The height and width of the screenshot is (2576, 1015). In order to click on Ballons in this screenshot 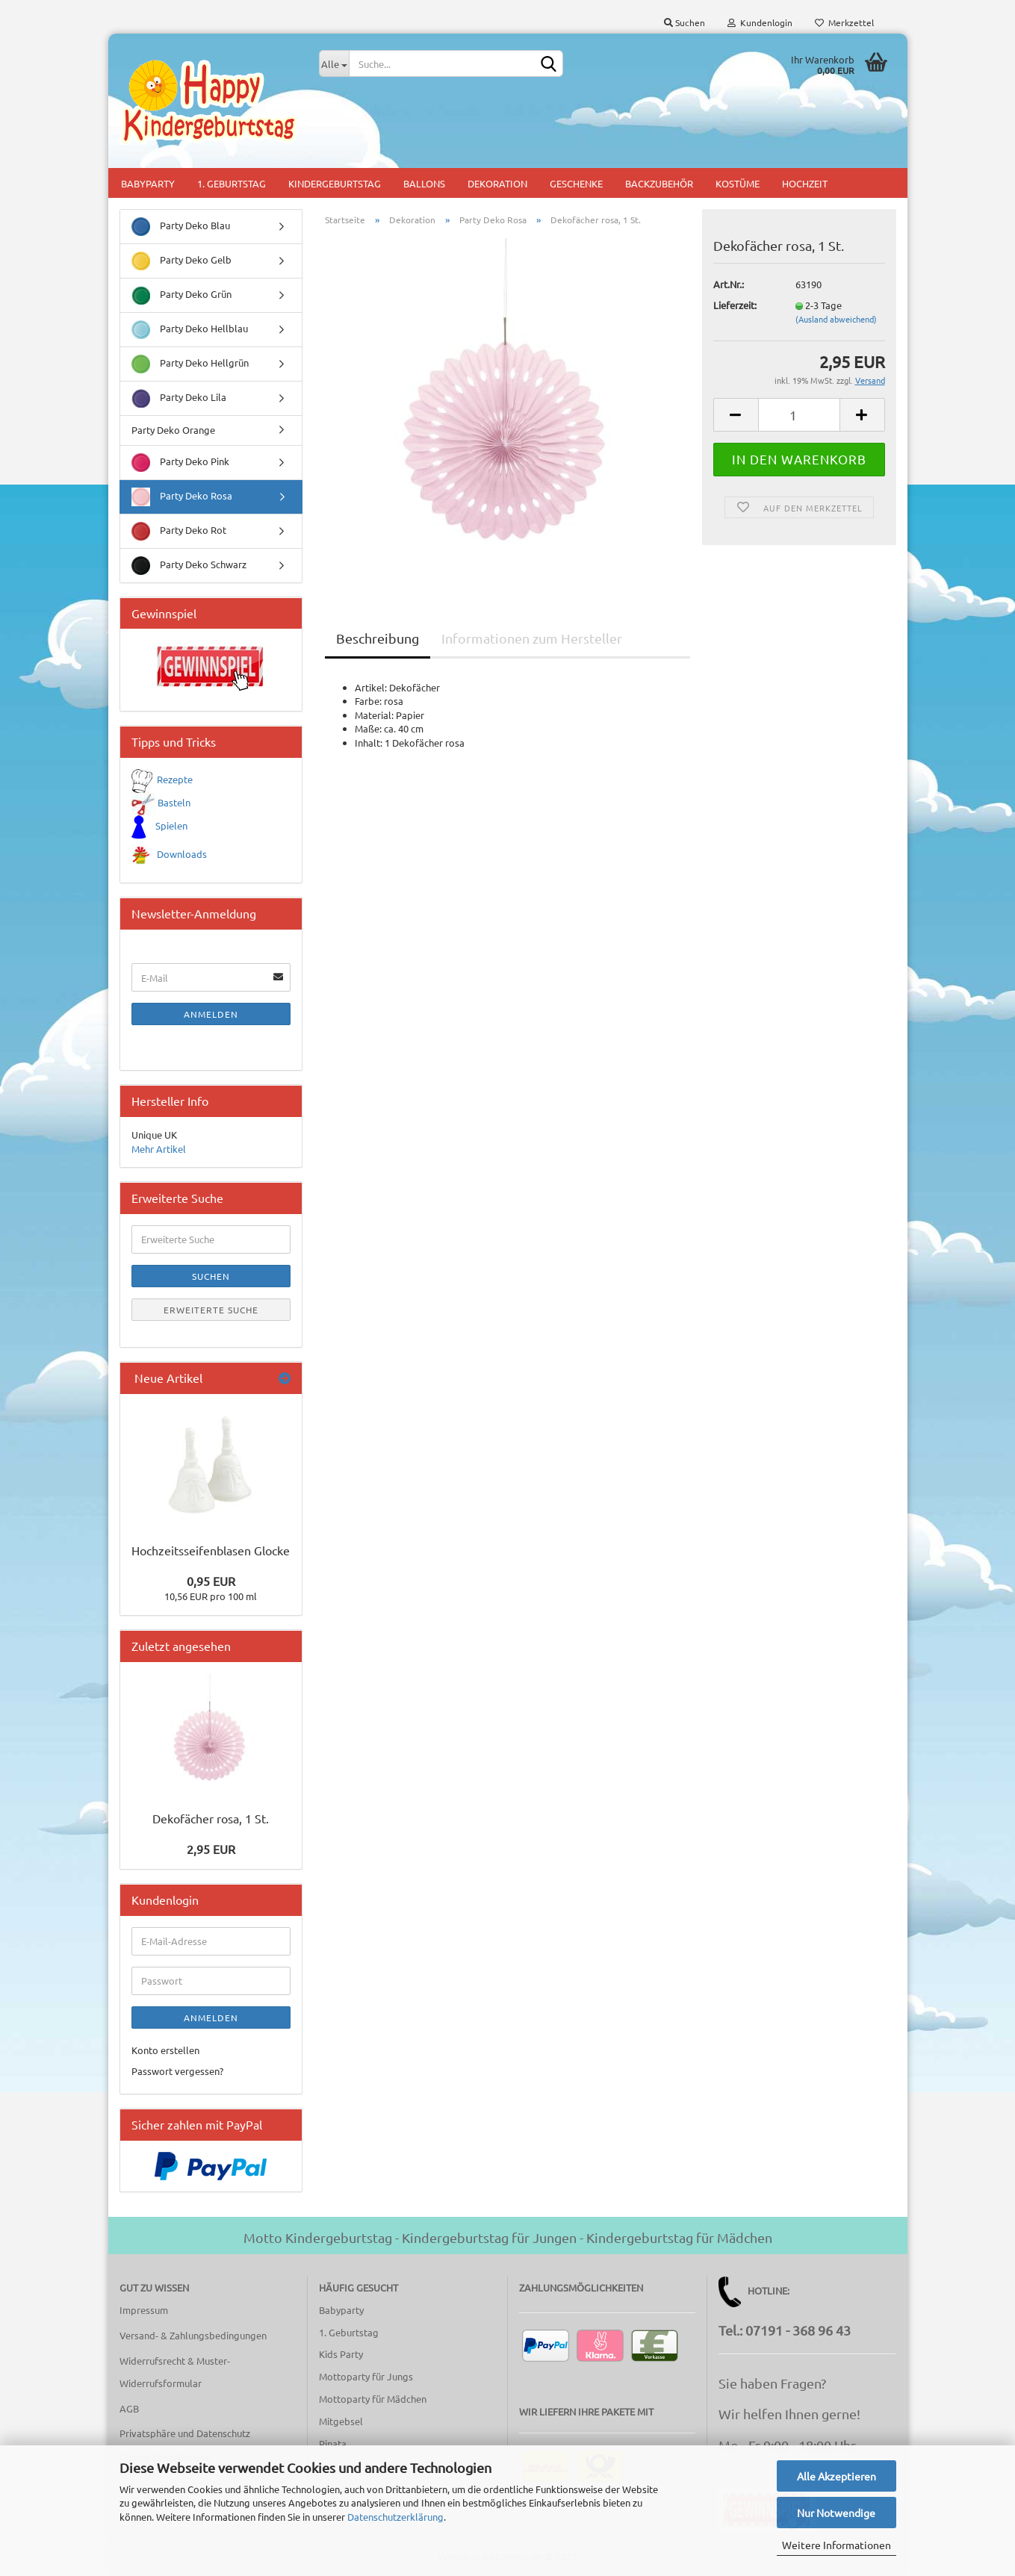, I will do `click(424, 183)`.